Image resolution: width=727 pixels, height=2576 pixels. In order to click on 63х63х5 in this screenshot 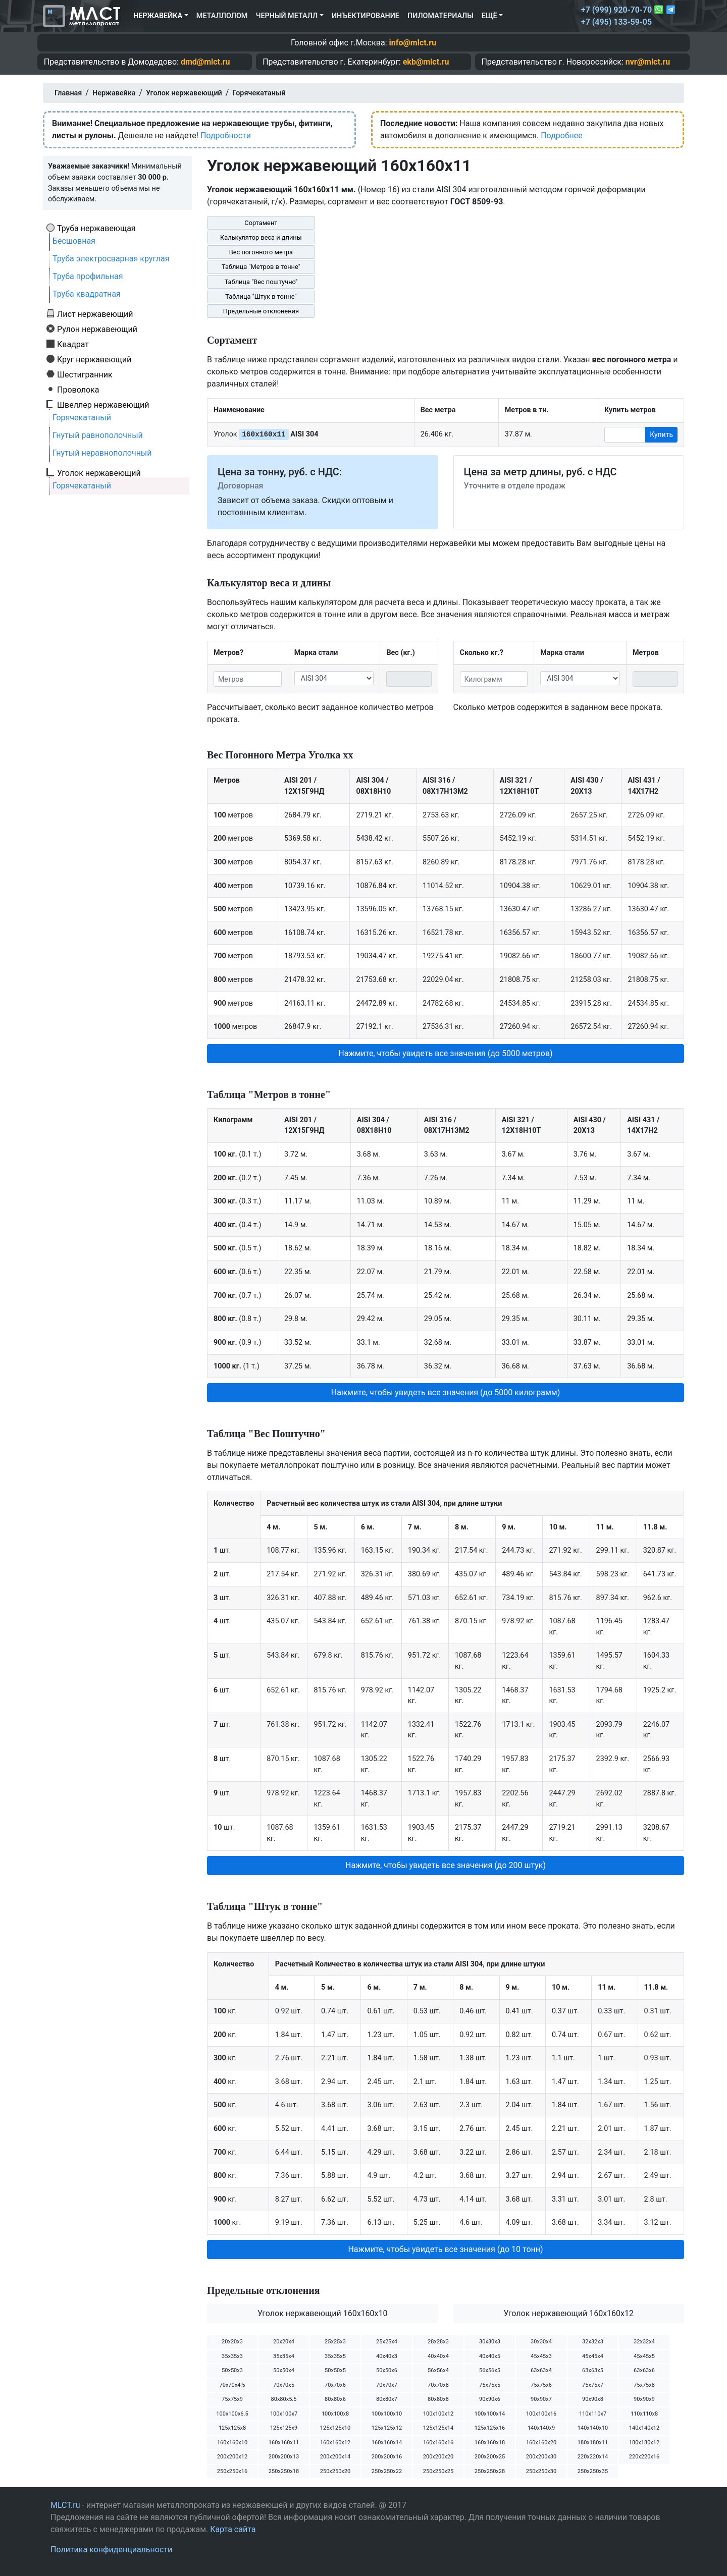, I will do `click(592, 2370)`.